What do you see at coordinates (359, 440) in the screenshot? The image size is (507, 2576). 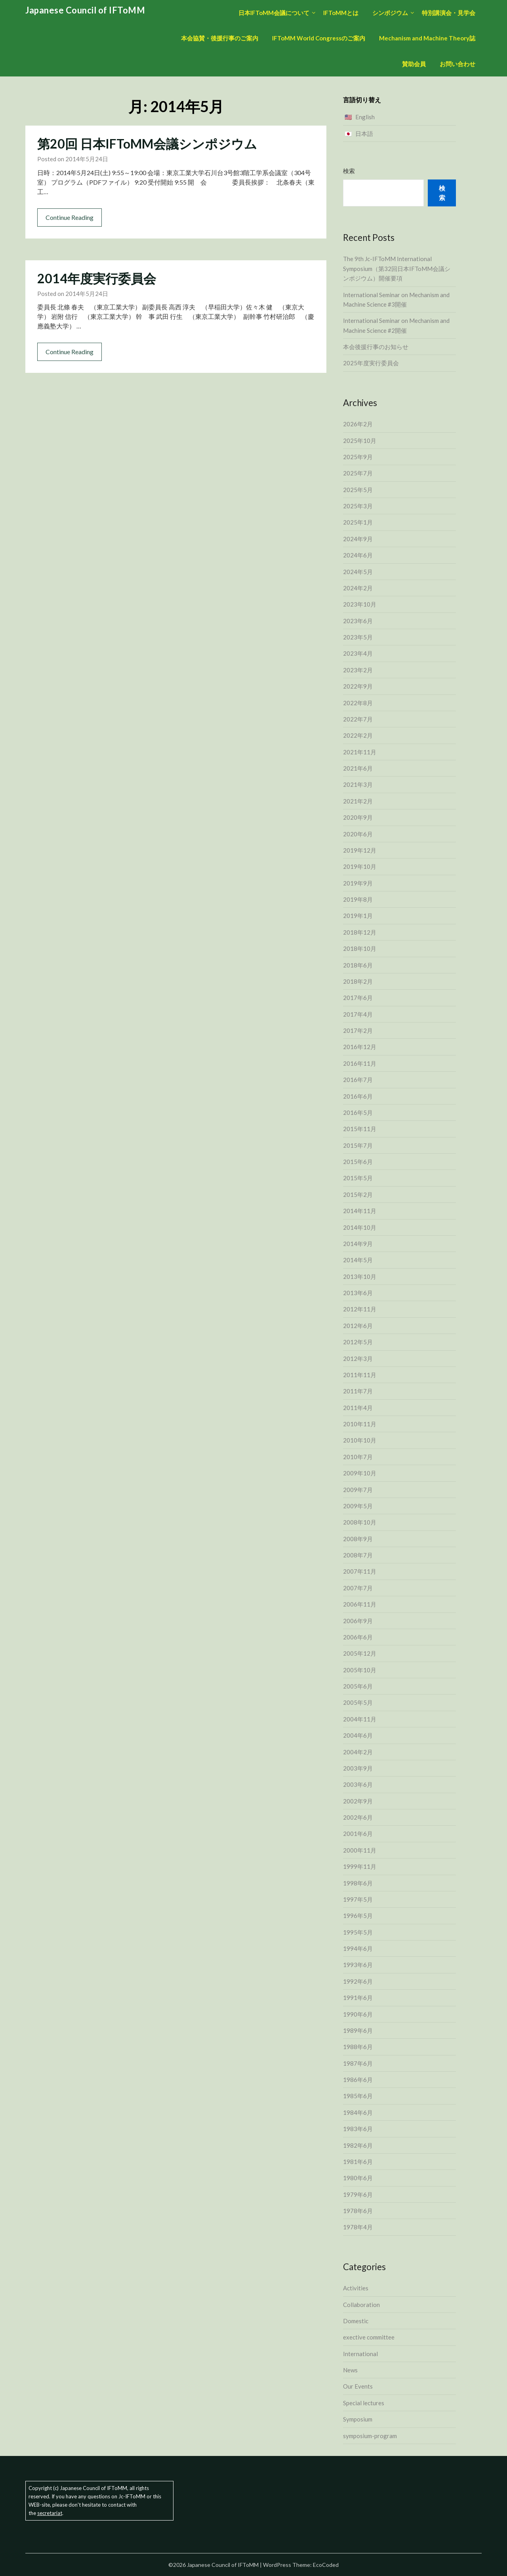 I see `2025年10月` at bounding box center [359, 440].